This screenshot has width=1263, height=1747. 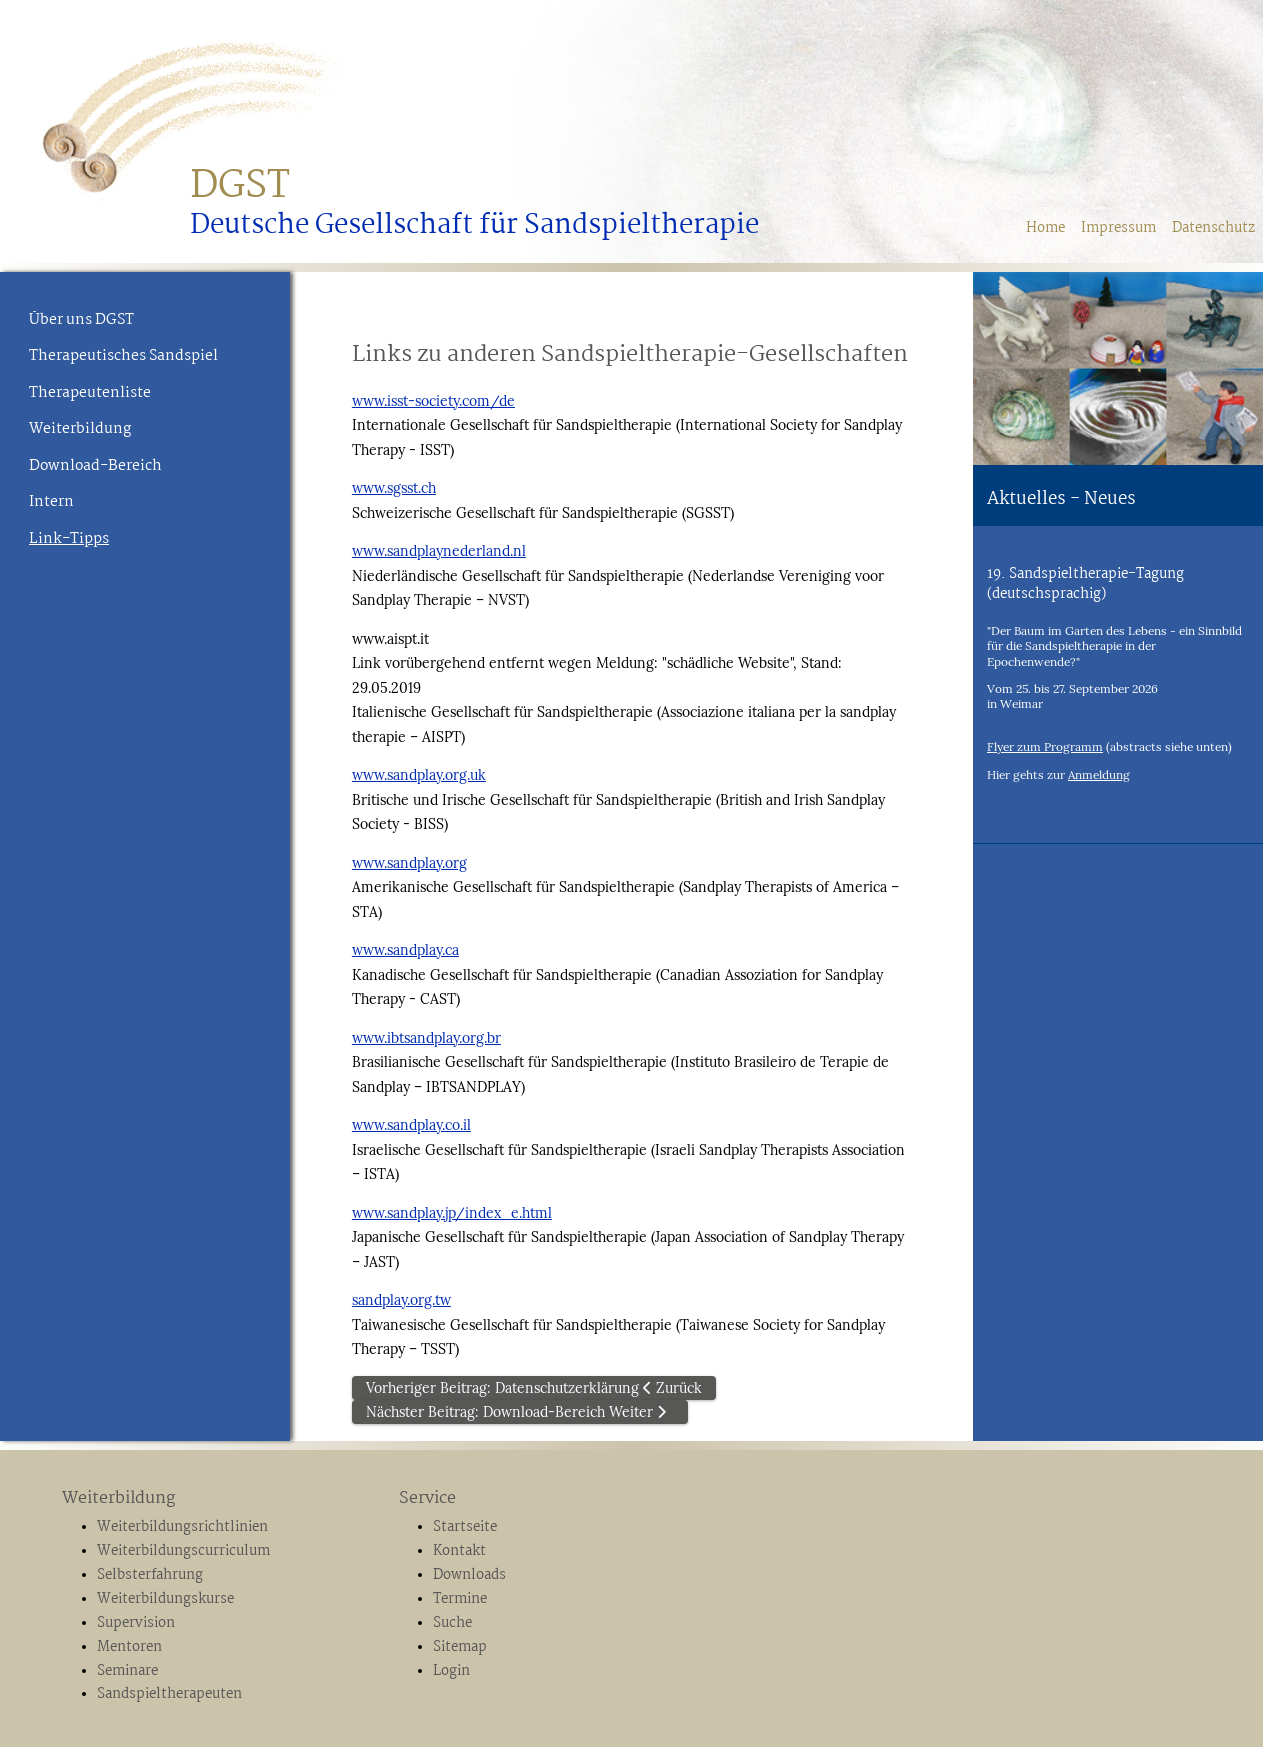 What do you see at coordinates (452, 1623) in the screenshot?
I see `Suche` at bounding box center [452, 1623].